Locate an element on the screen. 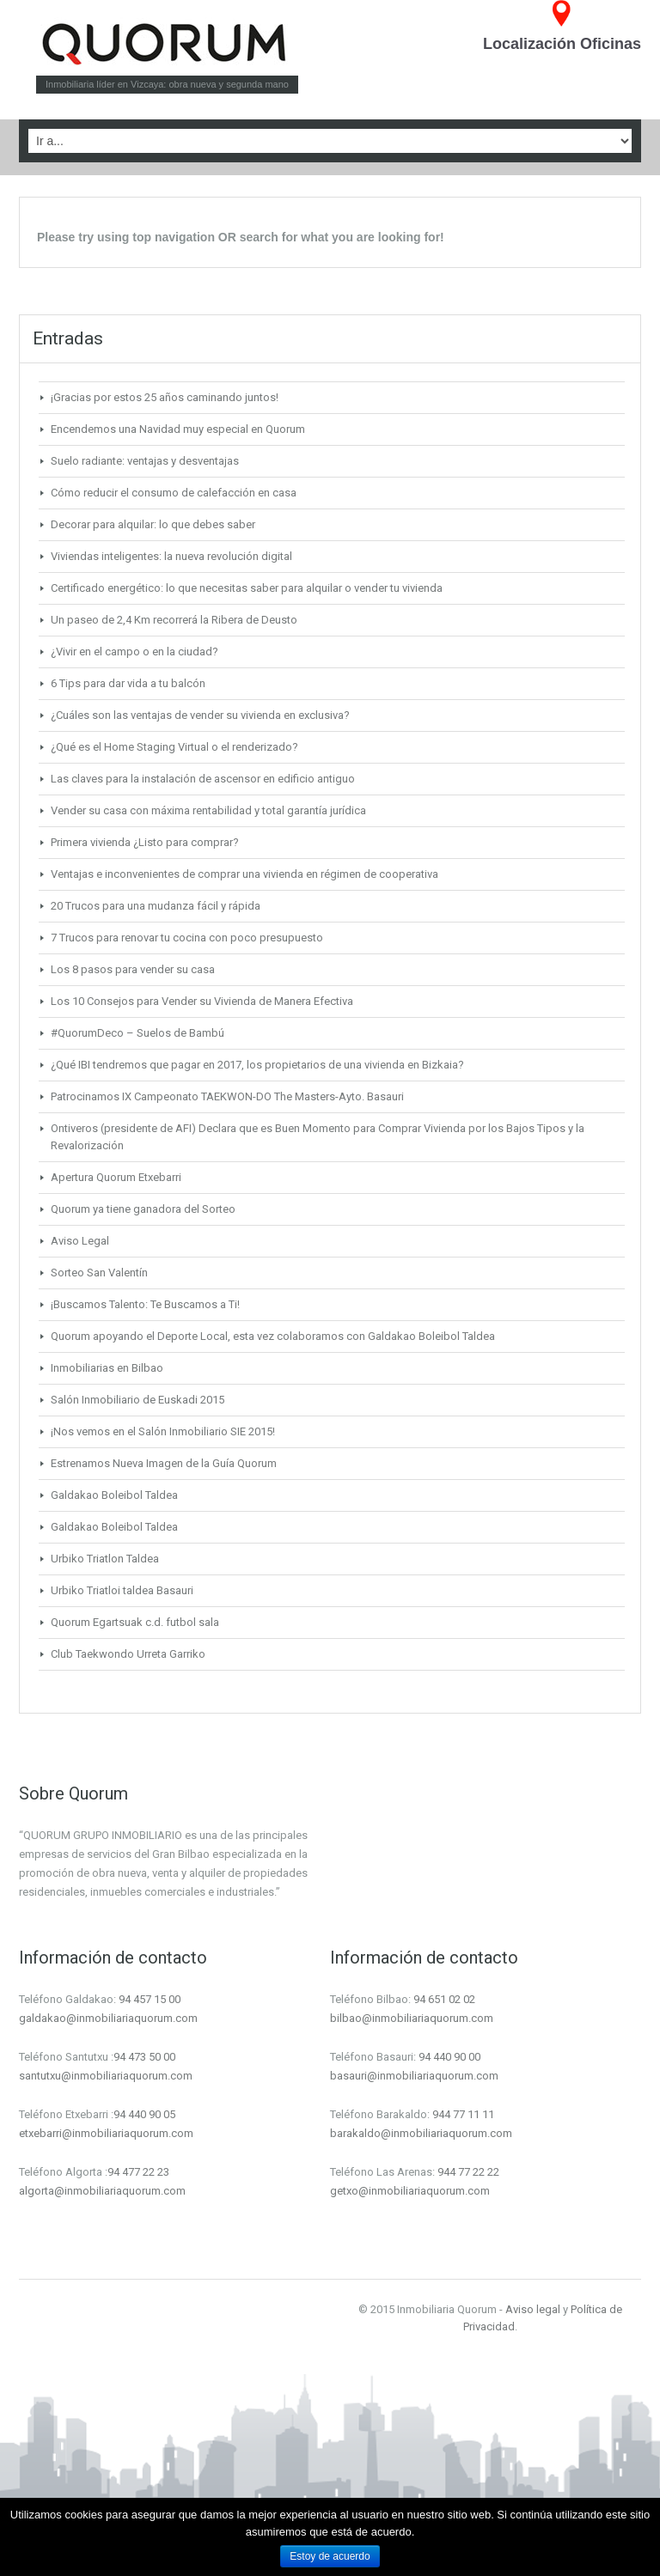 The height and width of the screenshot is (2576, 660). Estrenamos Nueva Imagen de la Guía Quorum is located at coordinates (164, 1463).